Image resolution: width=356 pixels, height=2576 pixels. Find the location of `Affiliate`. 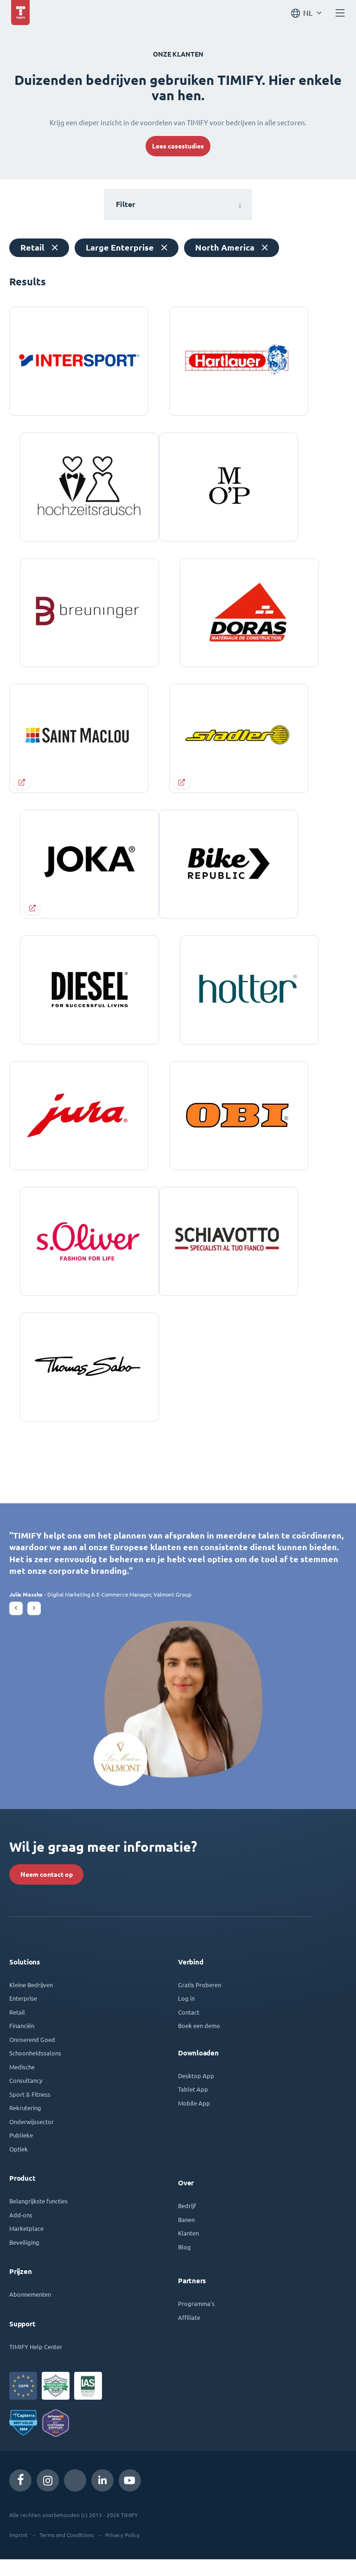

Affiliate is located at coordinates (189, 2334).